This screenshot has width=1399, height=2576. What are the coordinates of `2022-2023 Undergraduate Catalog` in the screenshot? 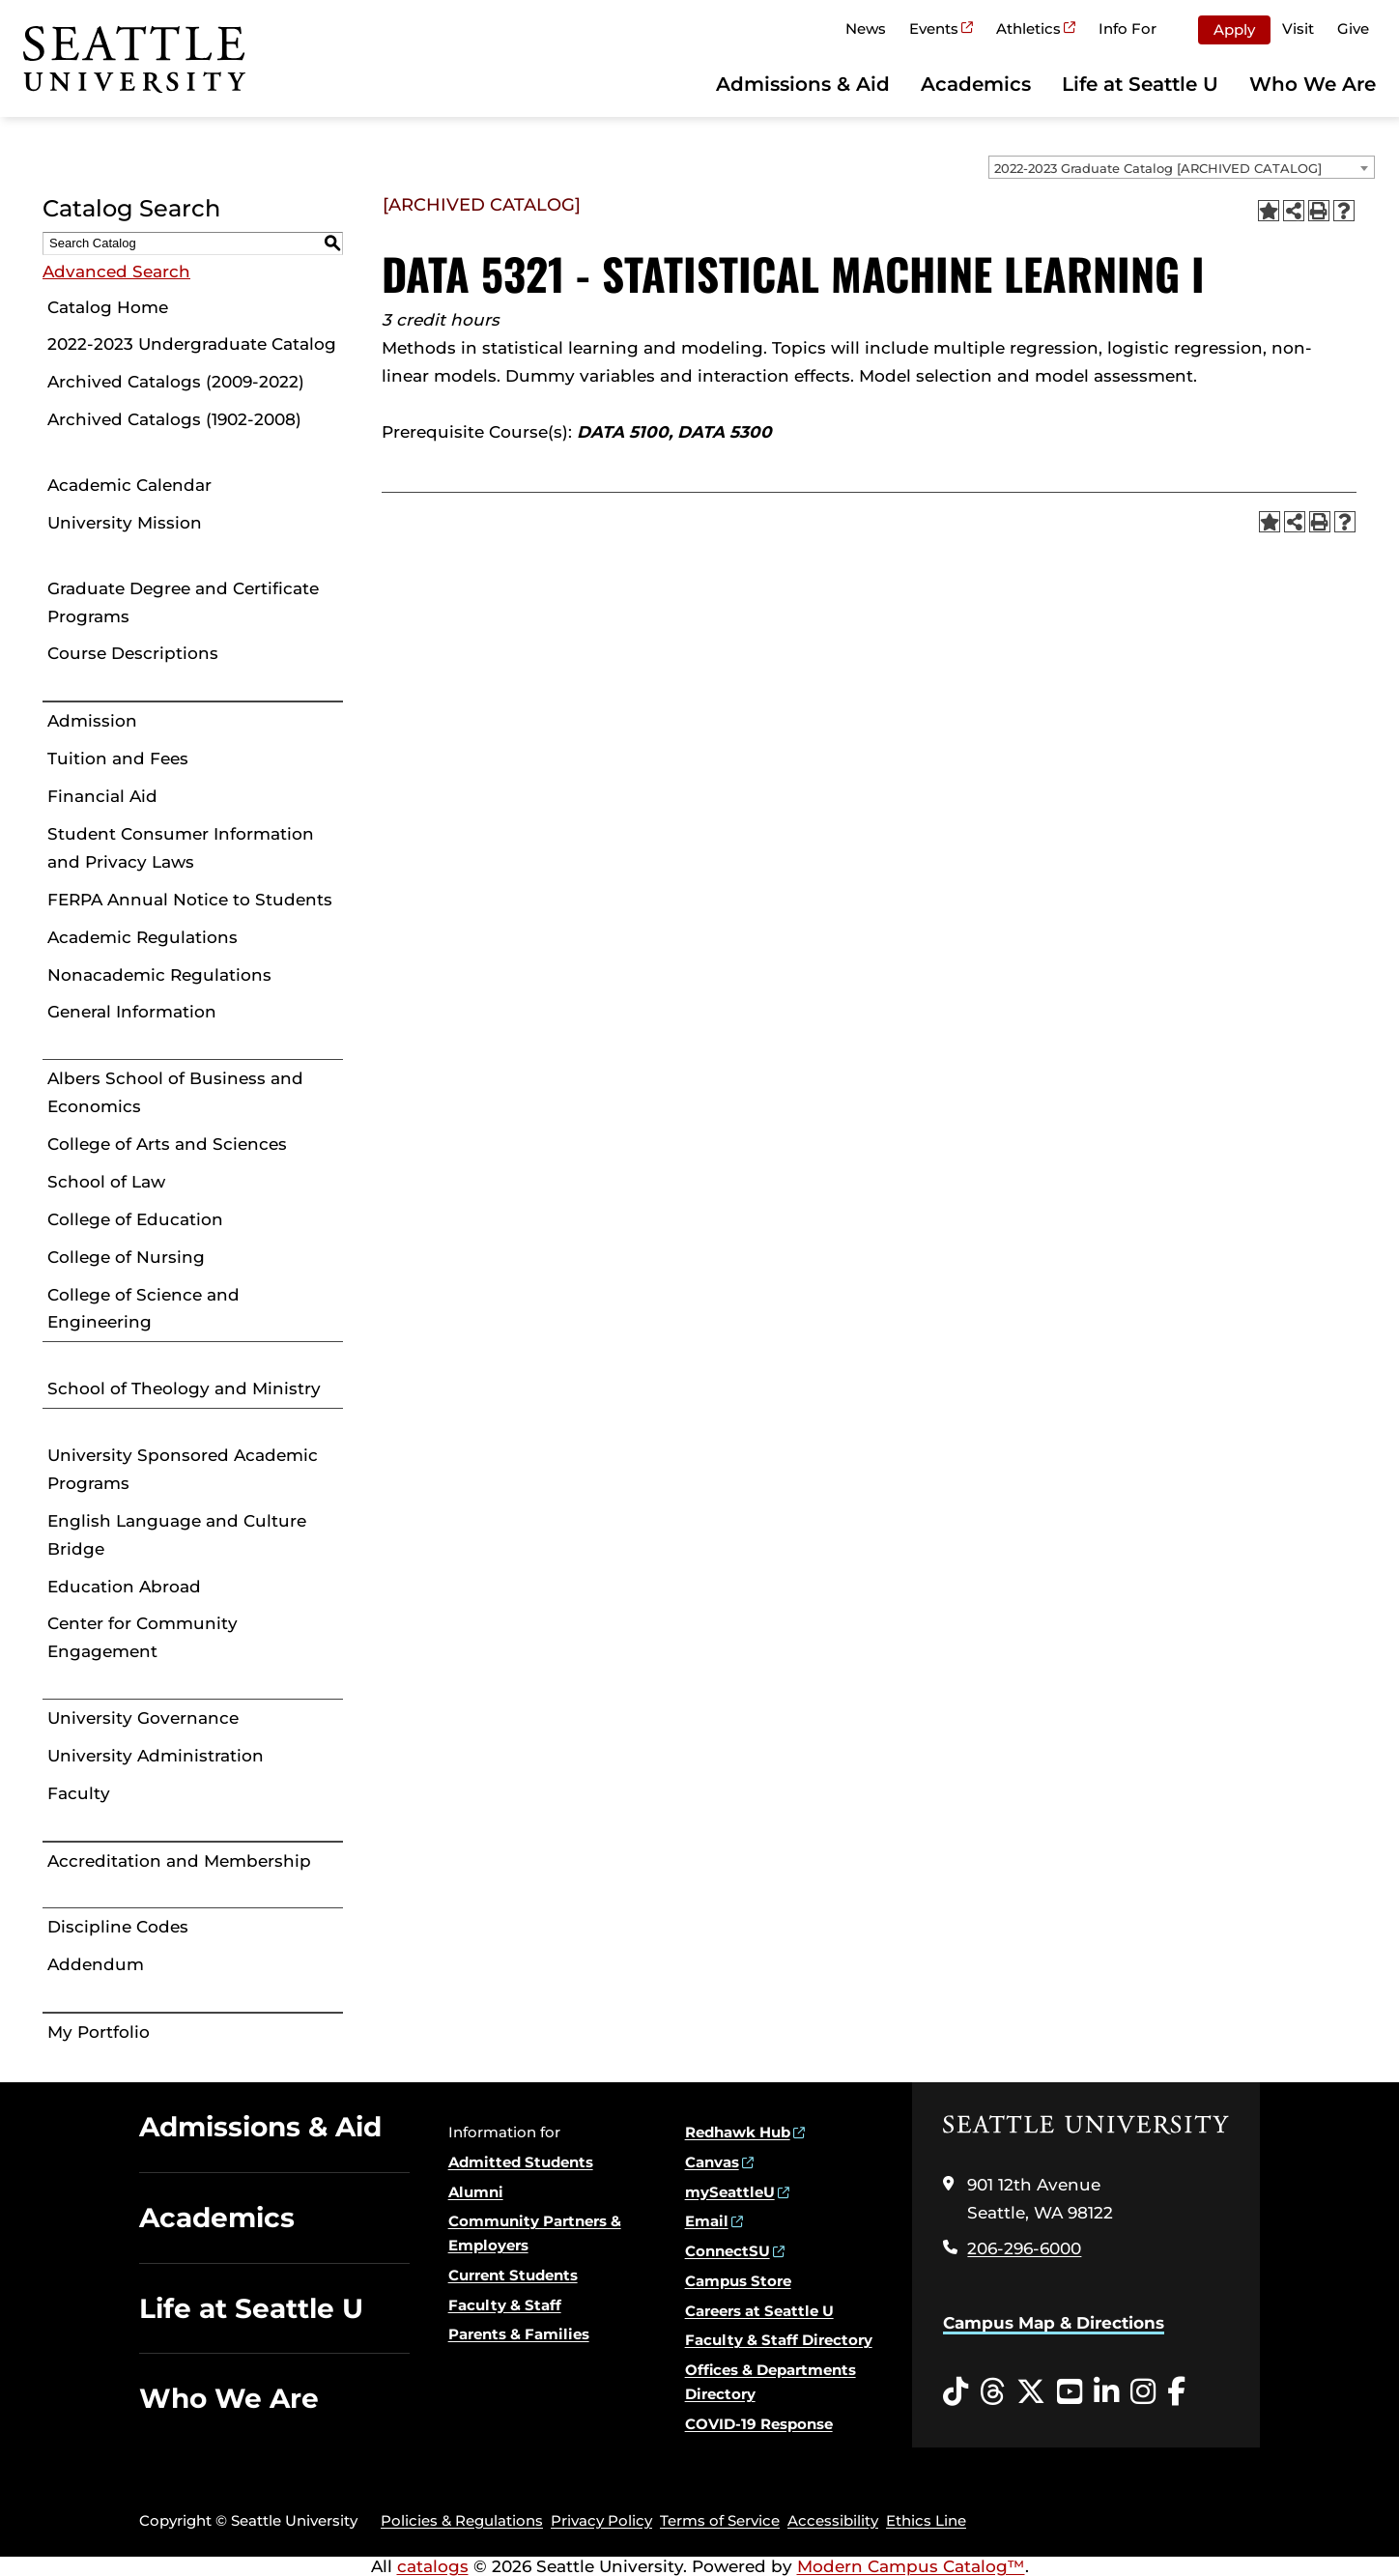 It's located at (191, 344).